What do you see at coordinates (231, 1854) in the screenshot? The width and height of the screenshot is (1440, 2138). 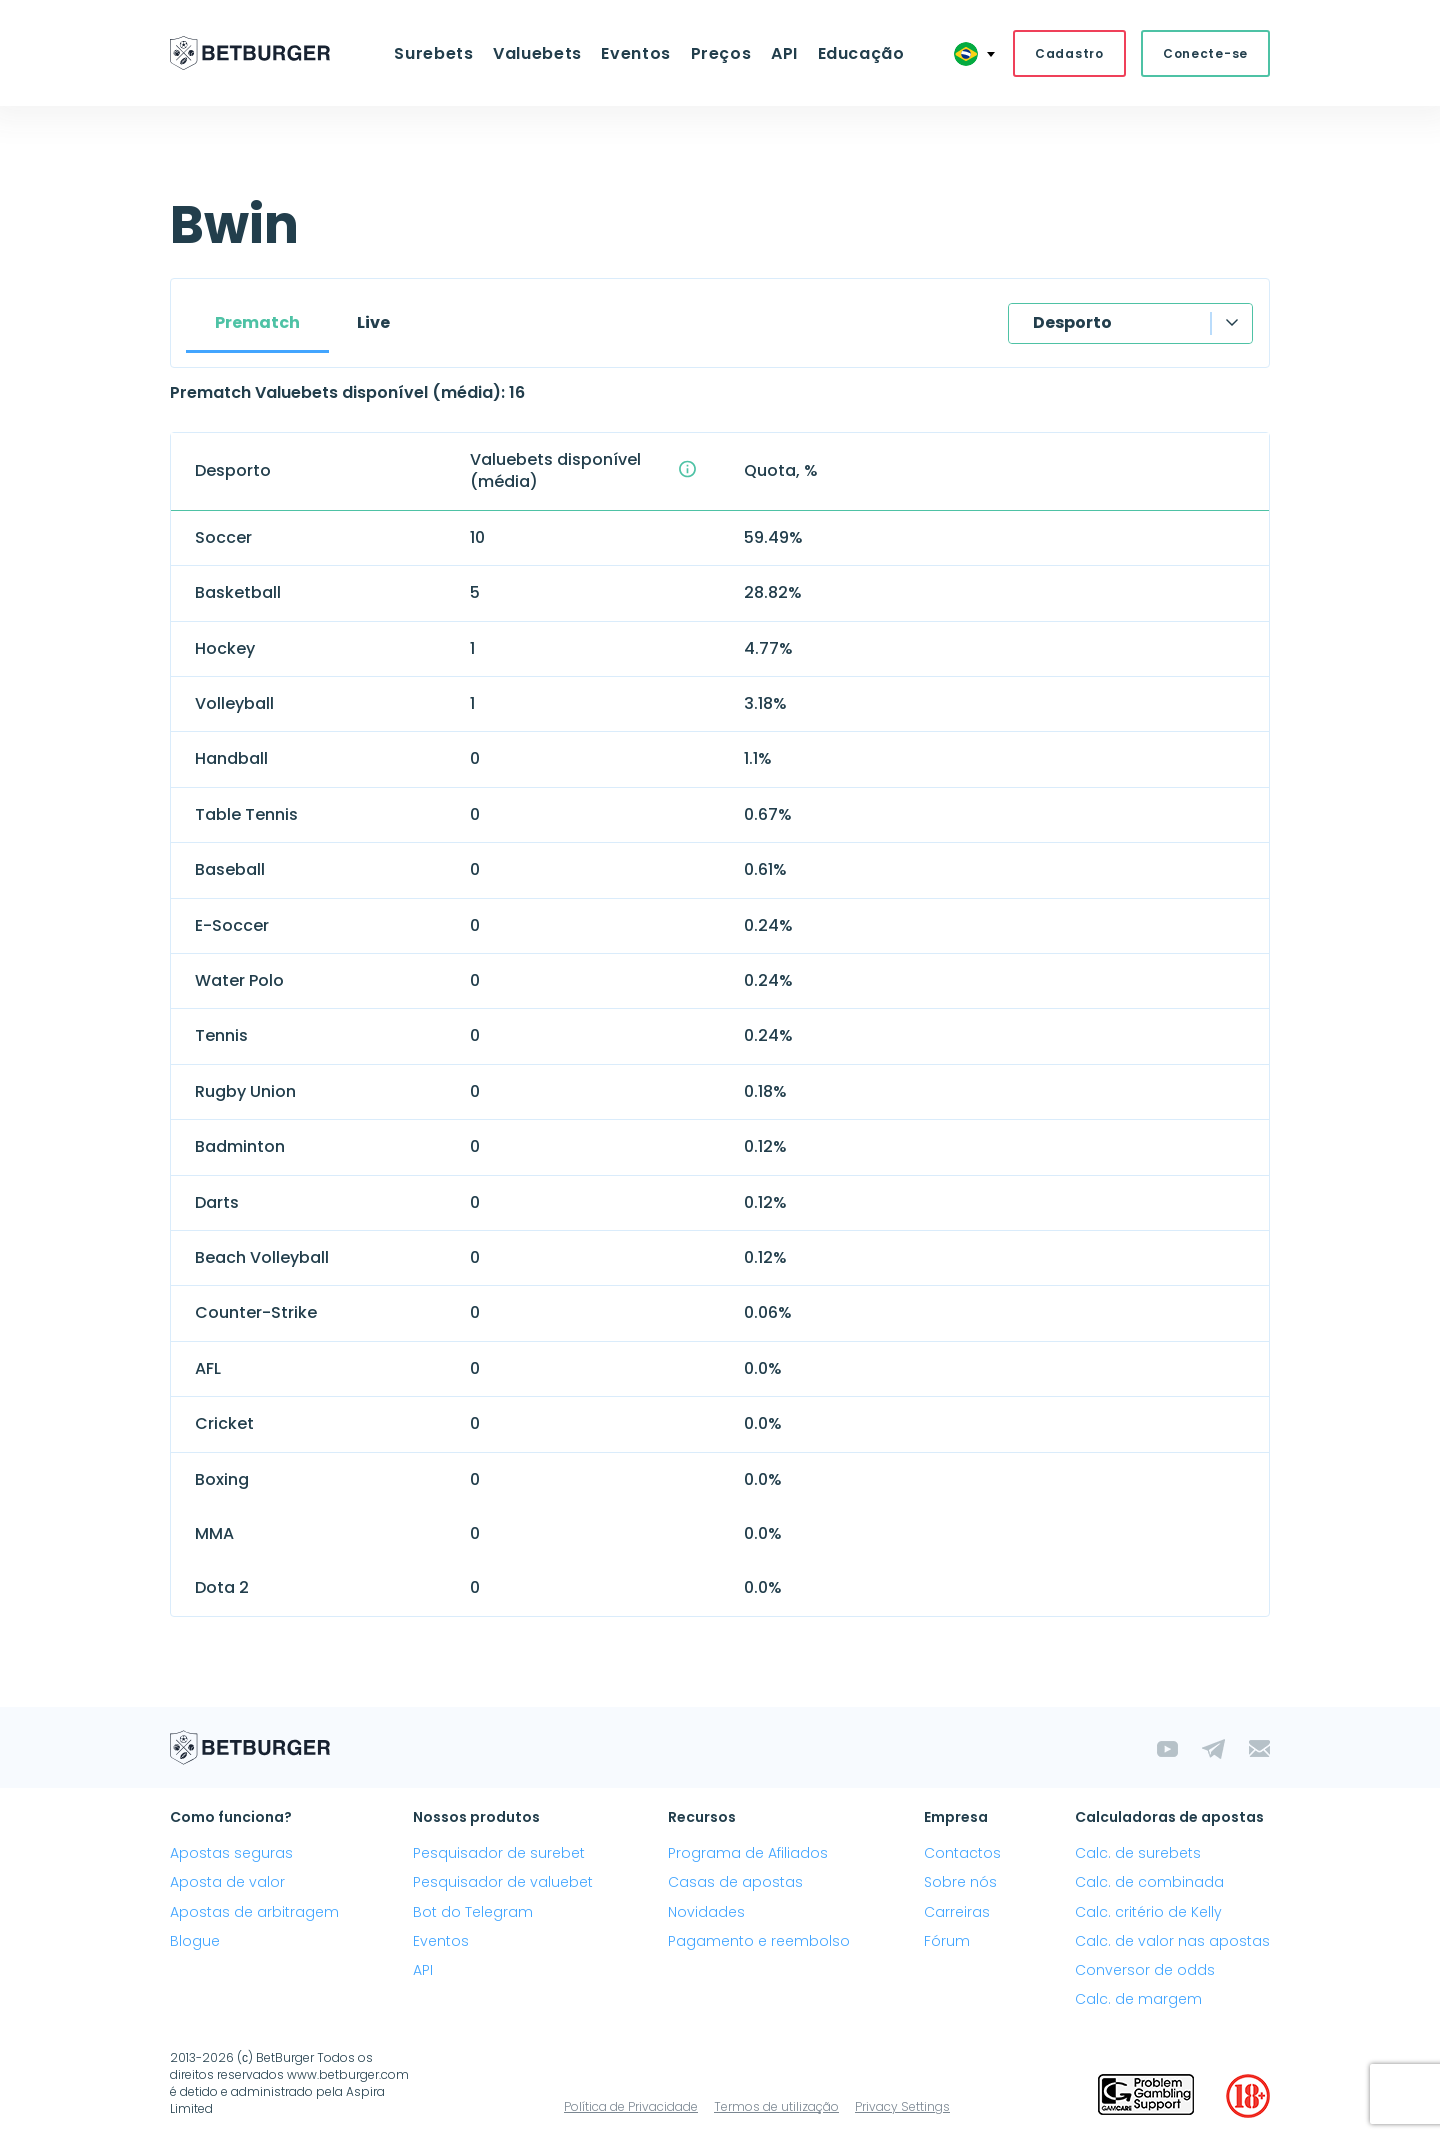 I see `Apostas seguras` at bounding box center [231, 1854].